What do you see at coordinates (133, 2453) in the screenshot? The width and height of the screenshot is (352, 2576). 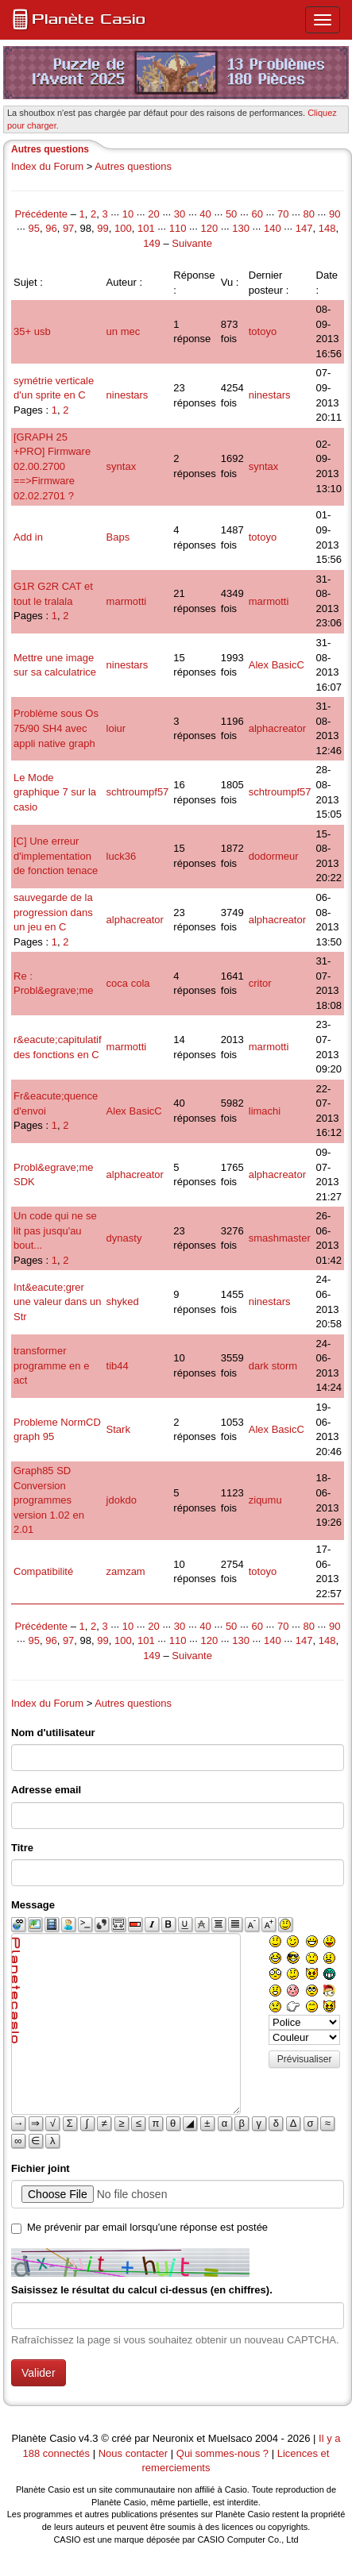 I see `Nous contacter` at bounding box center [133, 2453].